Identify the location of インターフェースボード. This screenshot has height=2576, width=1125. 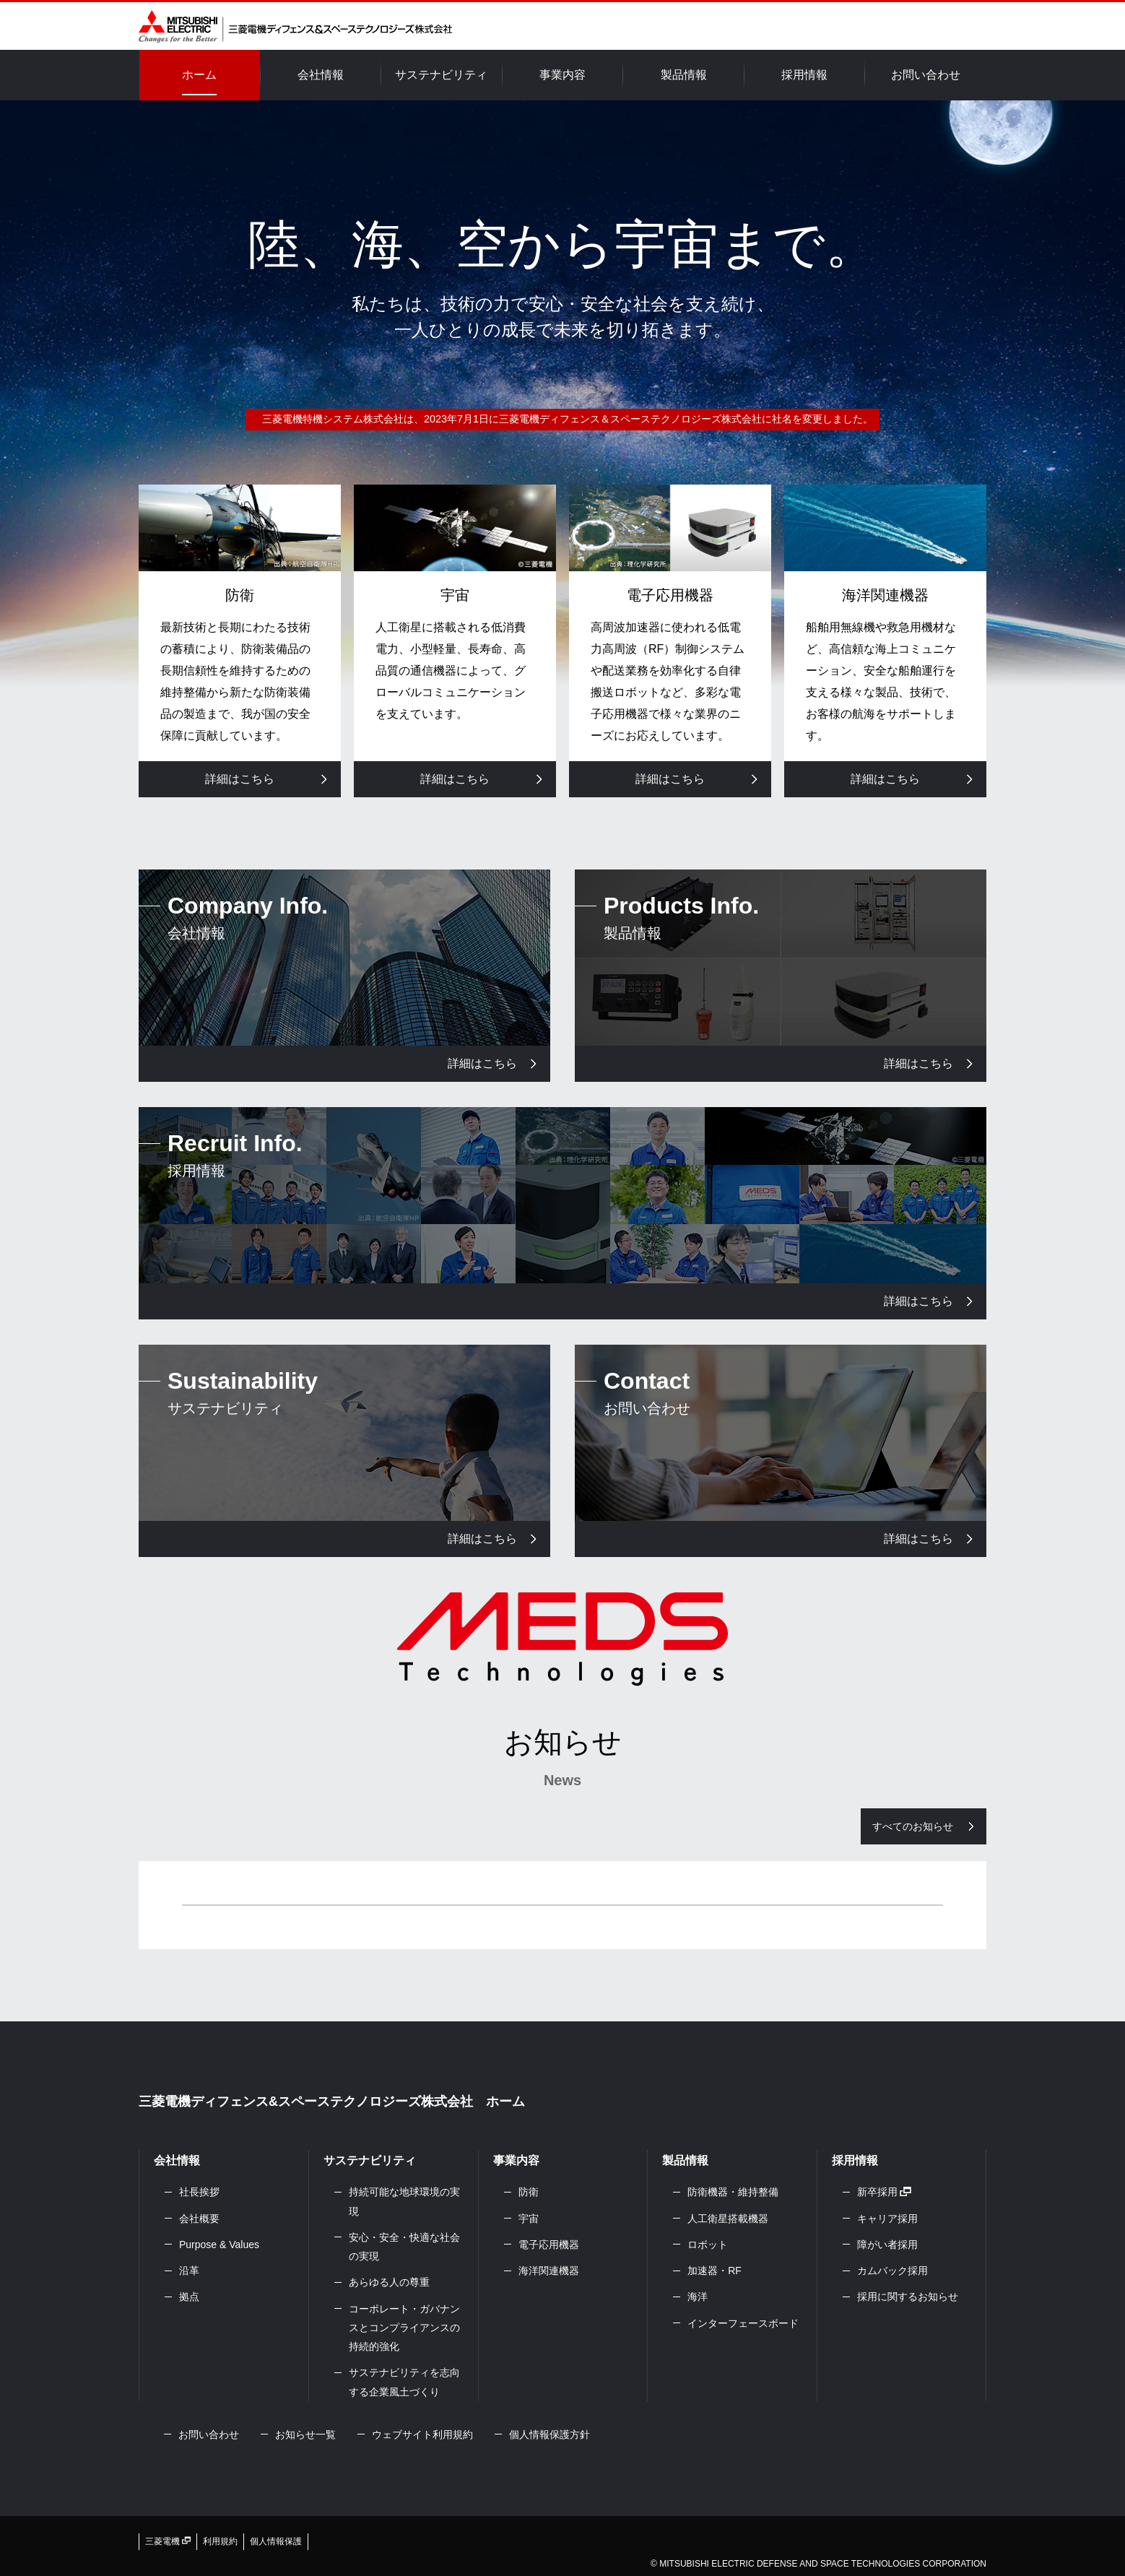
(743, 2323).